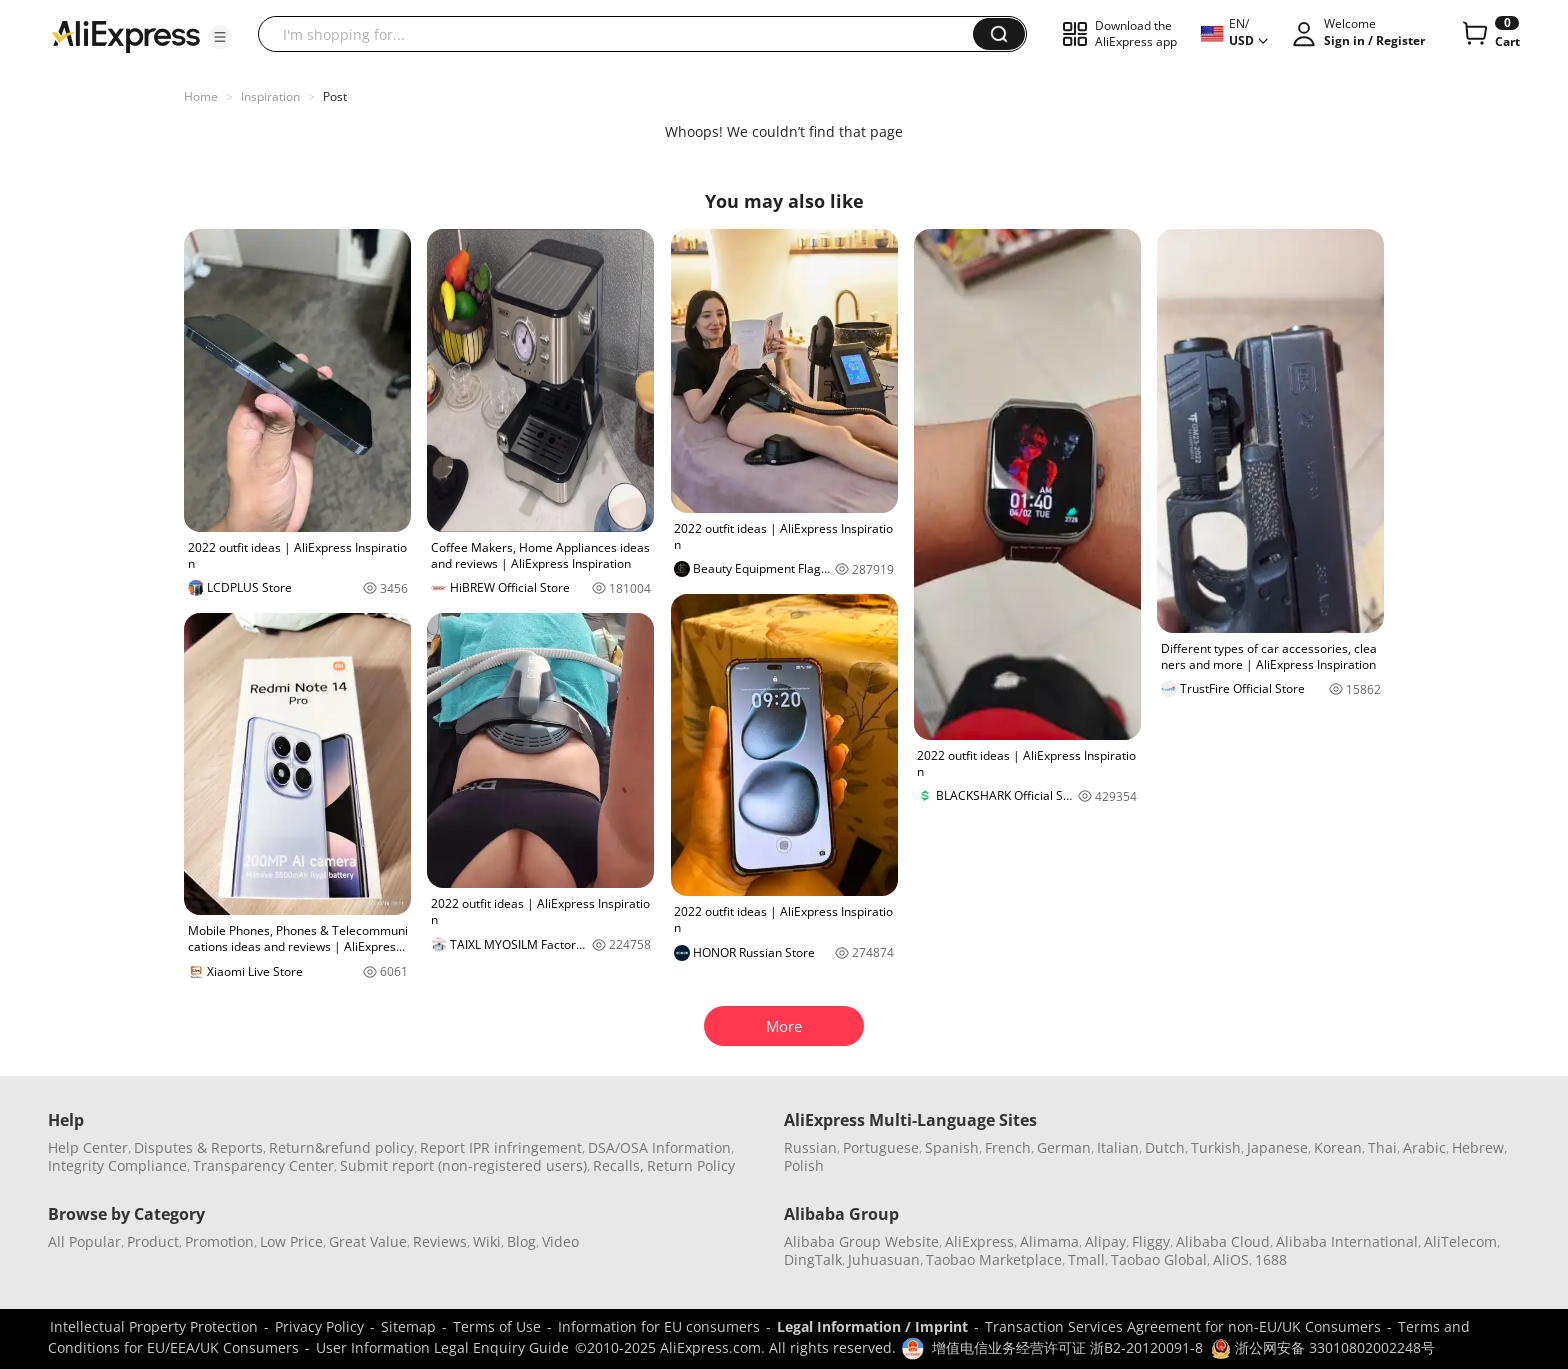 The height and width of the screenshot is (1369, 1568). What do you see at coordinates (1183, 1326) in the screenshot?
I see `Transaction Services Agreement for non-EU/UK Consumers` at bounding box center [1183, 1326].